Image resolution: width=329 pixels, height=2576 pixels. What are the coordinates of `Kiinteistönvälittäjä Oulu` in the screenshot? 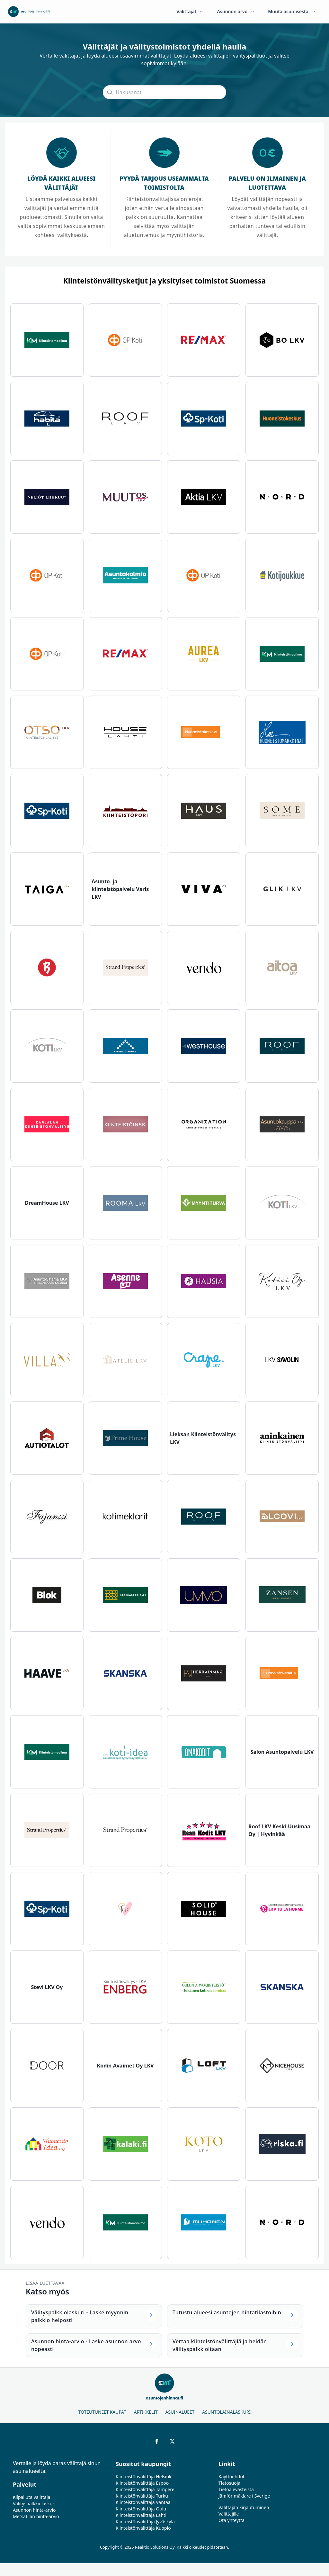 It's located at (141, 2509).